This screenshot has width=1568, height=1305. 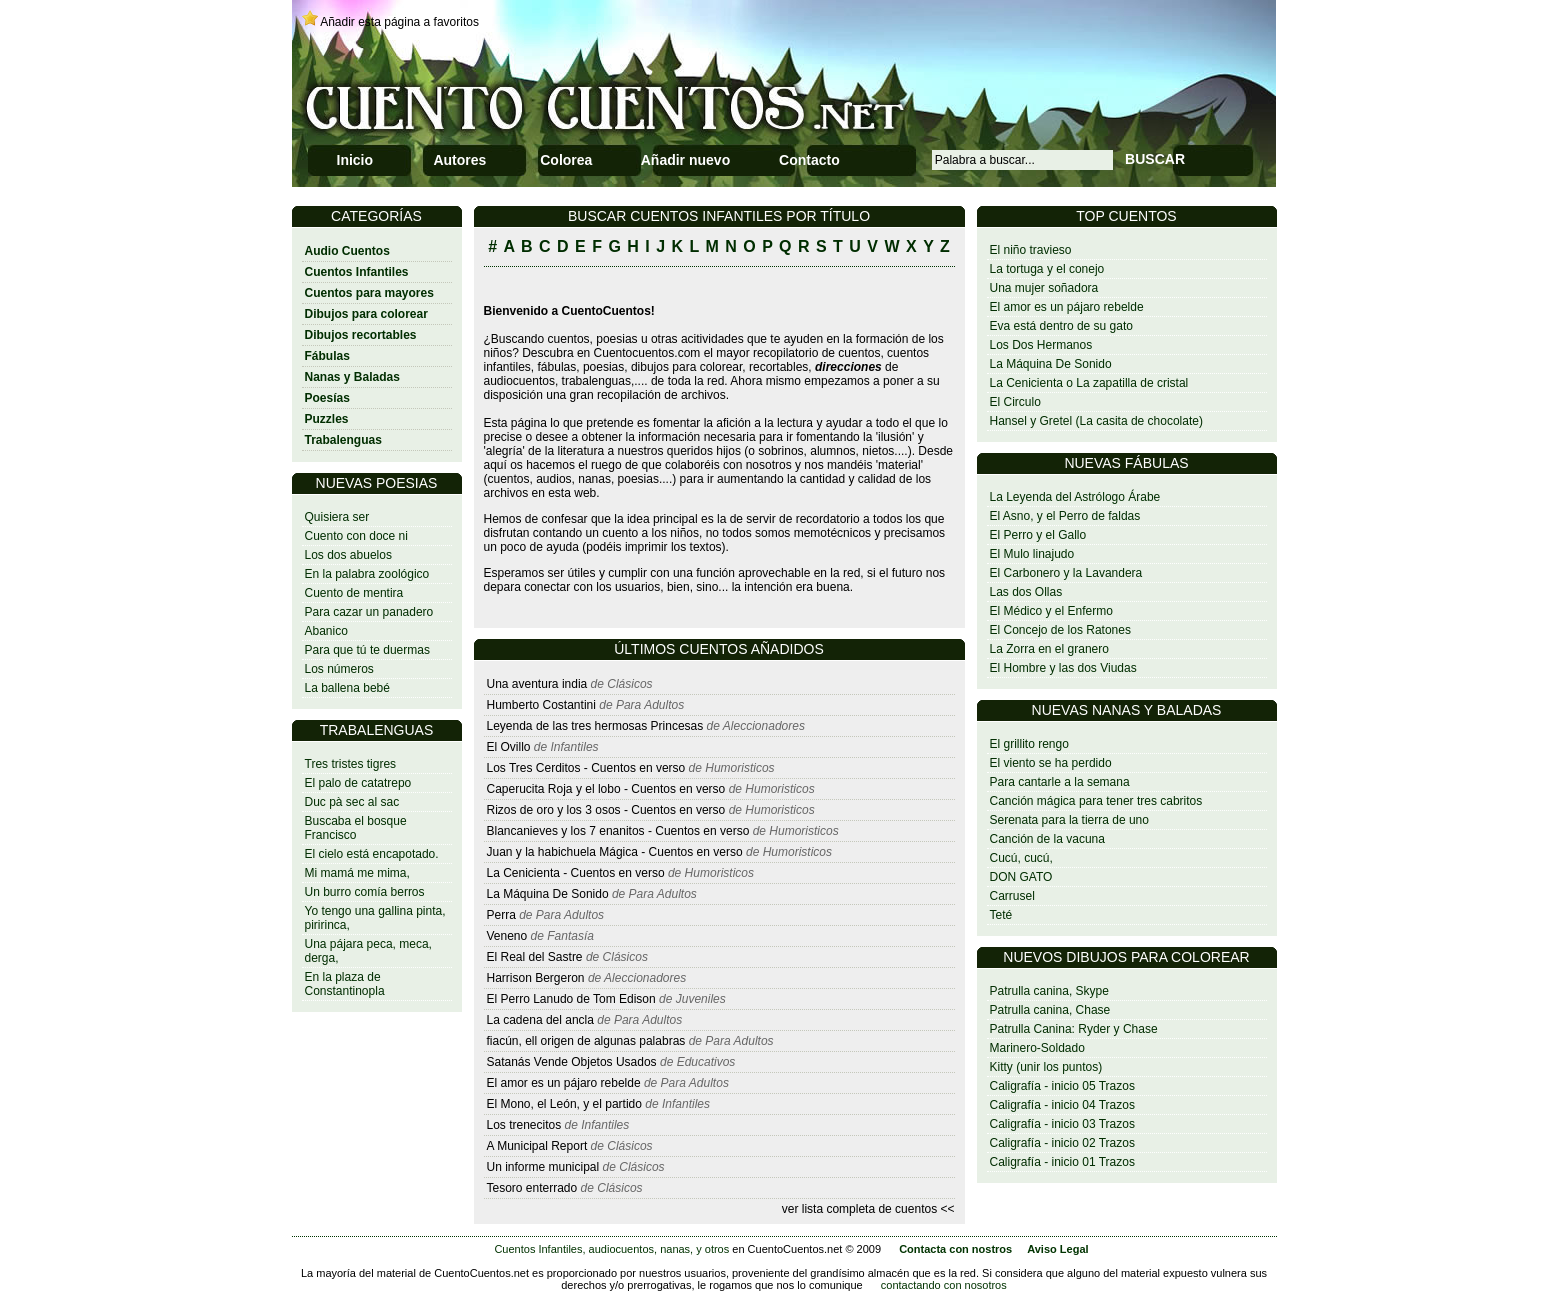 What do you see at coordinates (352, 802) in the screenshot?
I see `Duc pà sec al sac` at bounding box center [352, 802].